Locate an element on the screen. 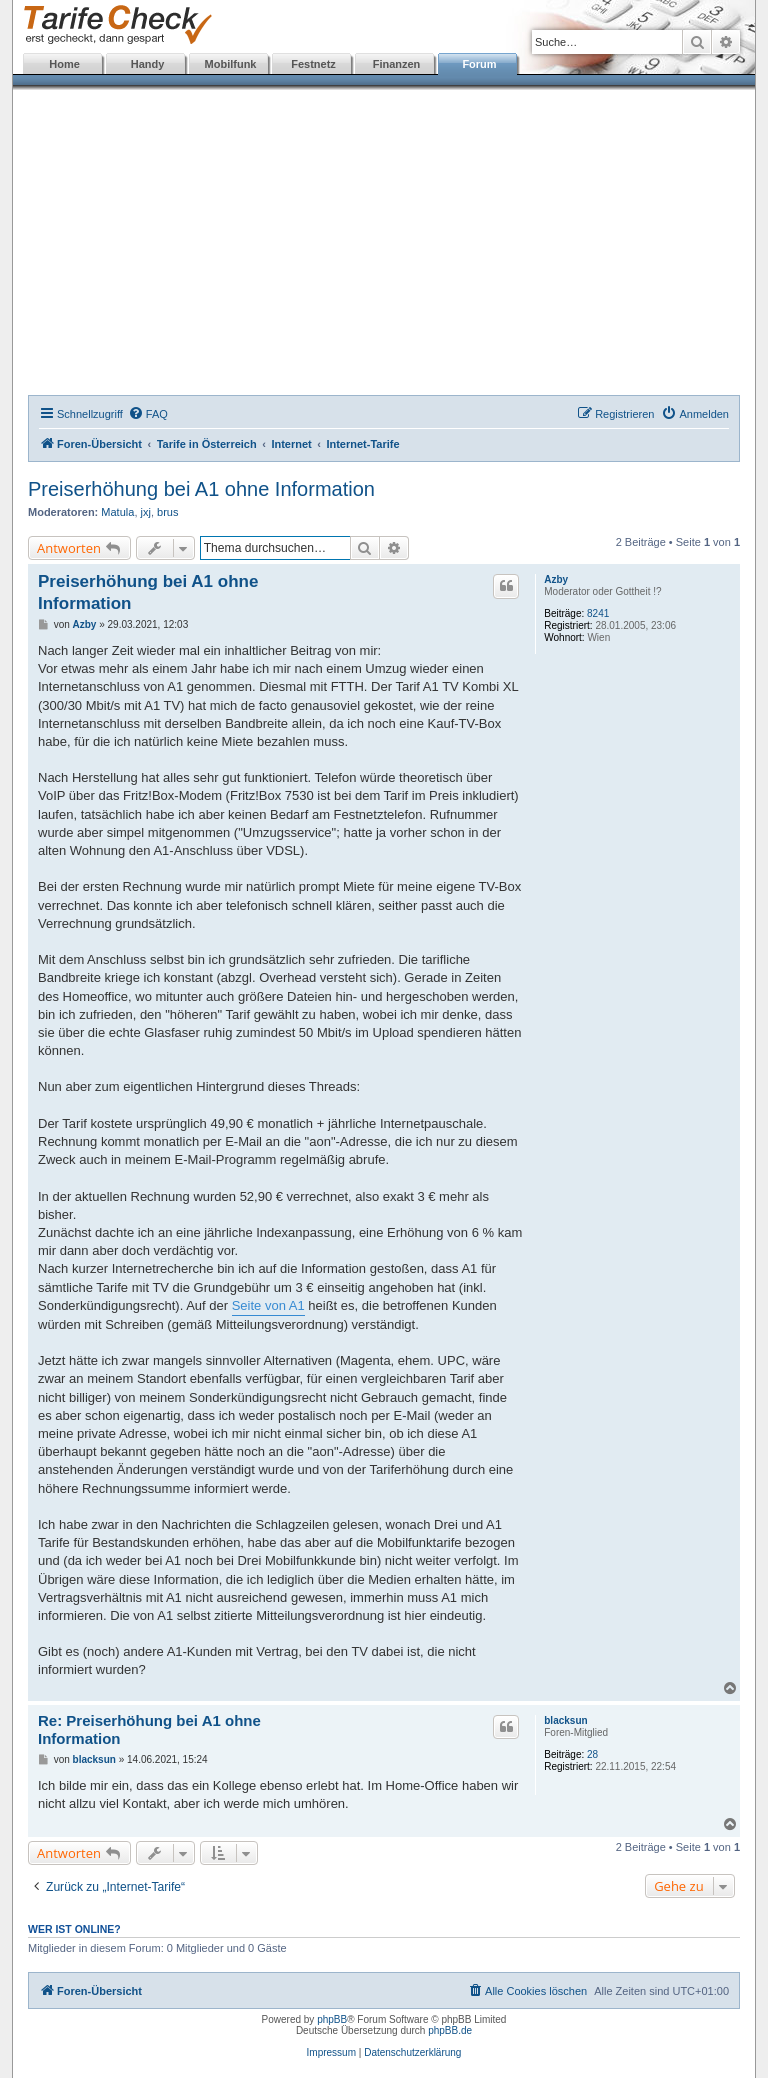 The height and width of the screenshot is (2078, 768). Preiserhöhung bei A1 ohne Information is located at coordinates (201, 489).